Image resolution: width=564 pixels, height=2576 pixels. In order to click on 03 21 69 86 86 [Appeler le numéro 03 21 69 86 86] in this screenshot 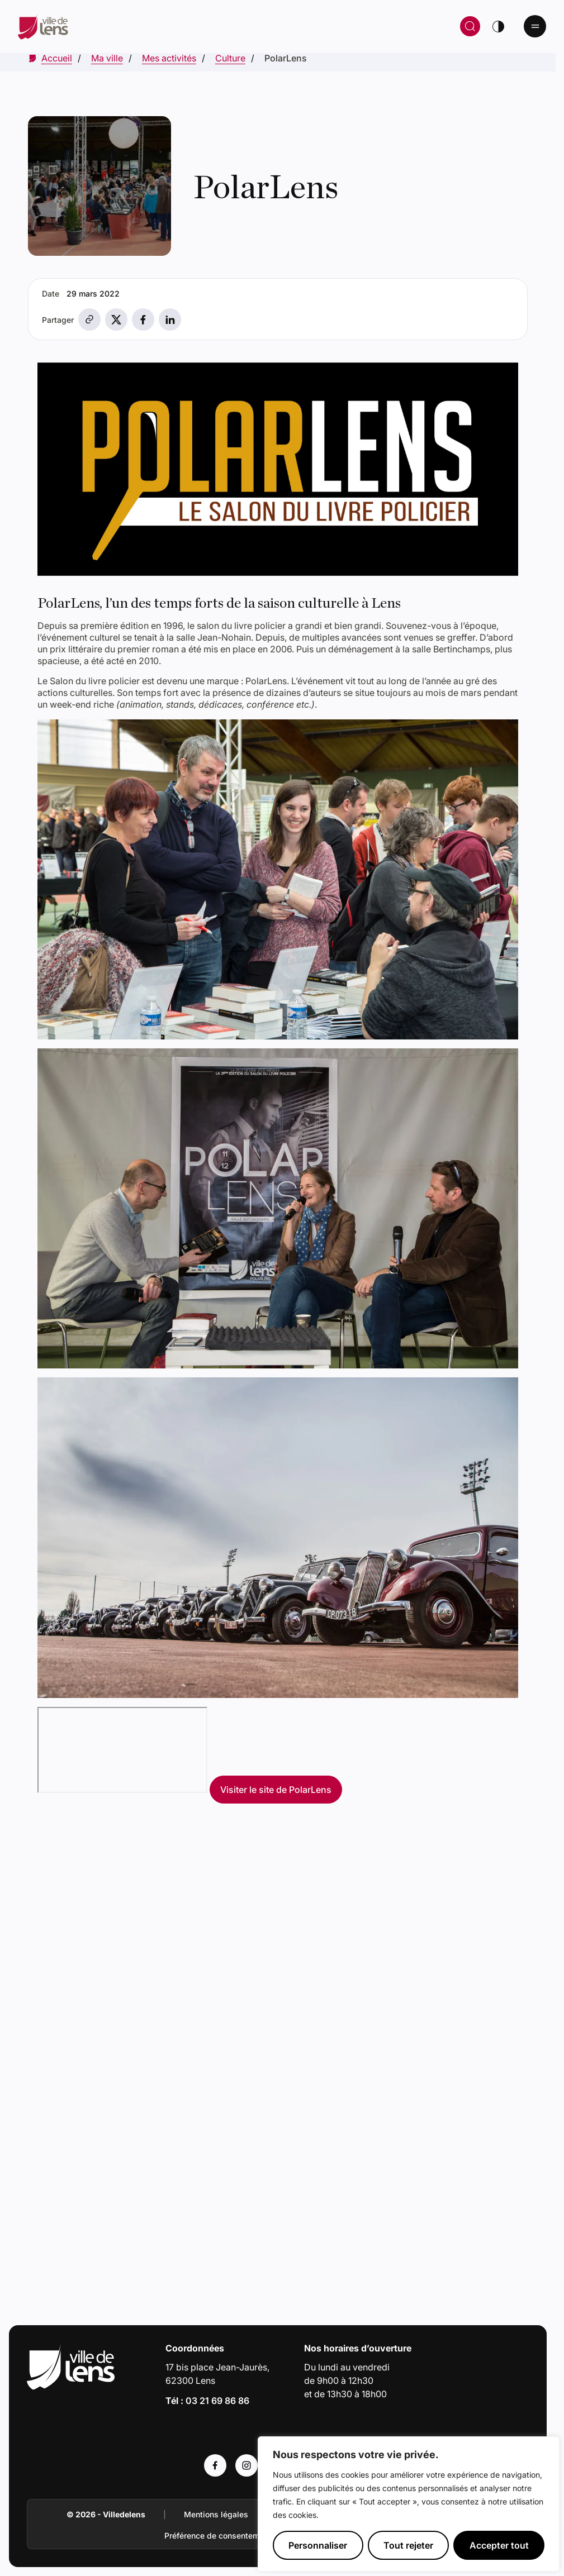, I will do `click(217, 2400)`.